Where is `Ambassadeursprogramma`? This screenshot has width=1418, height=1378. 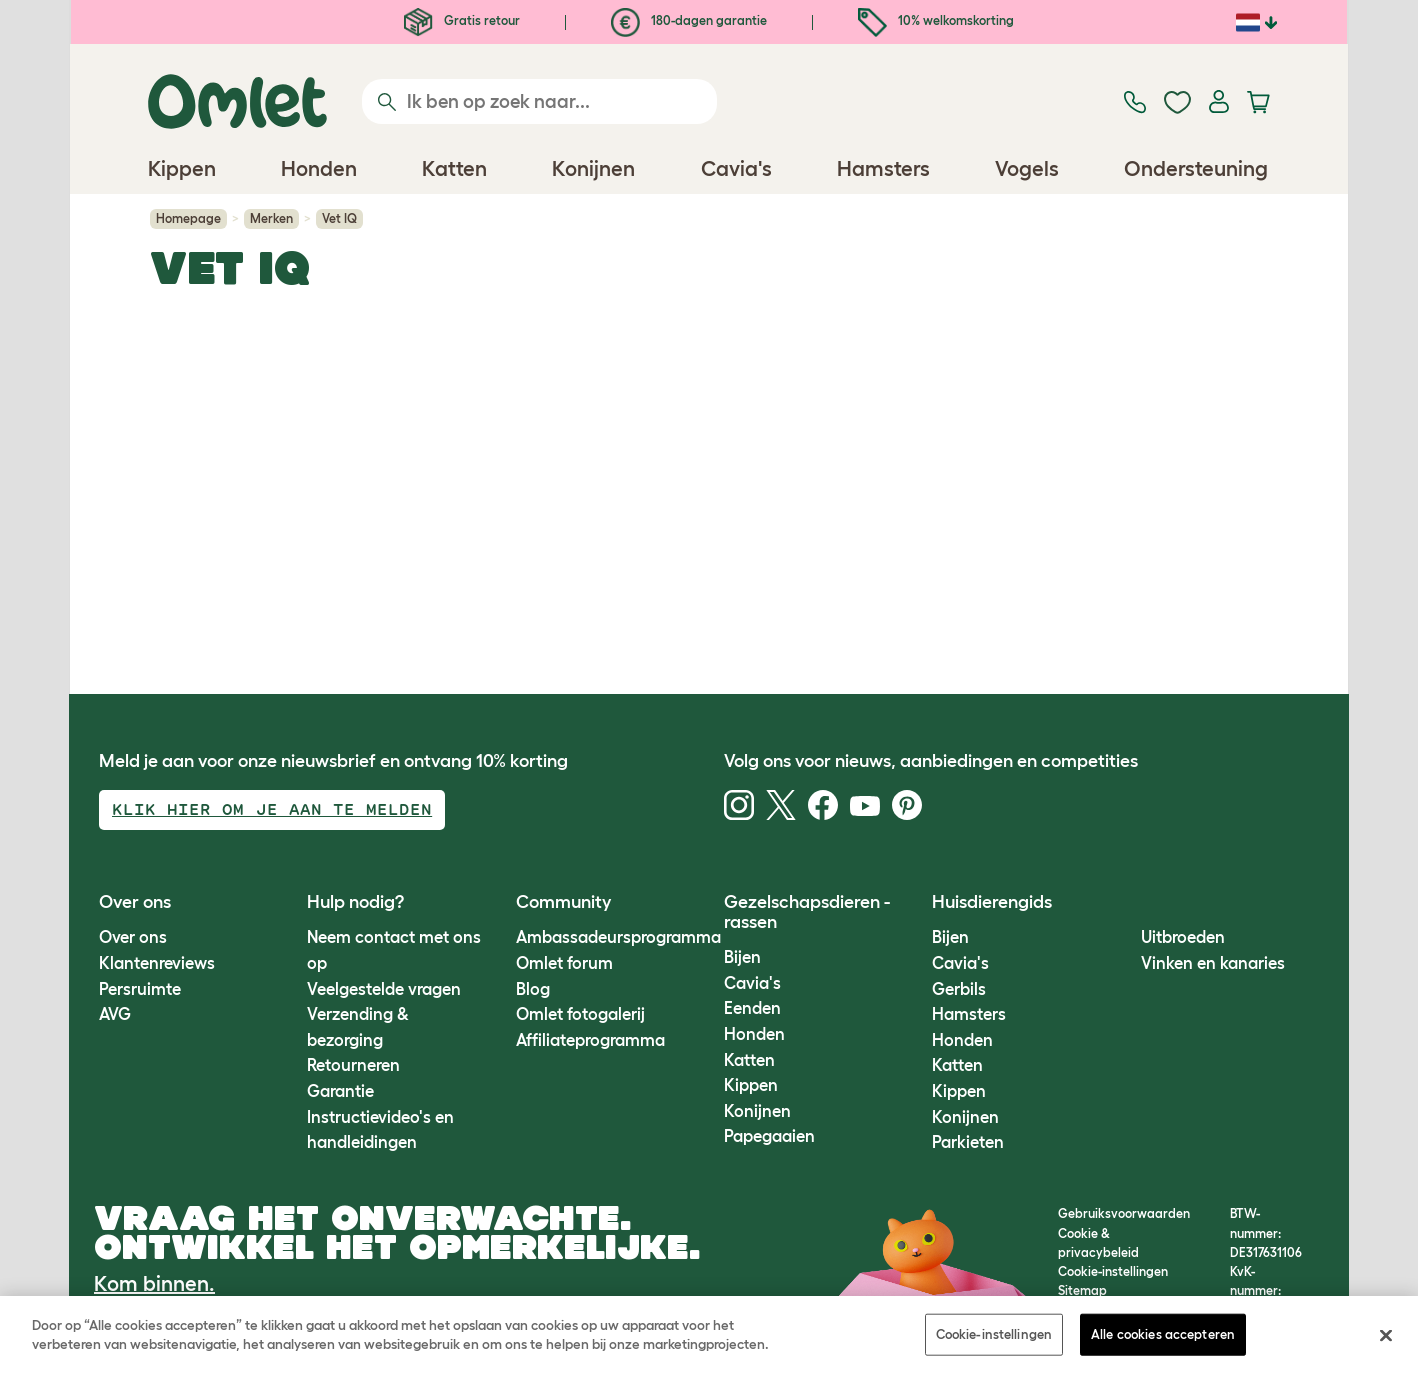 Ambassadeursprogramma is located at coordinates (618, 937).